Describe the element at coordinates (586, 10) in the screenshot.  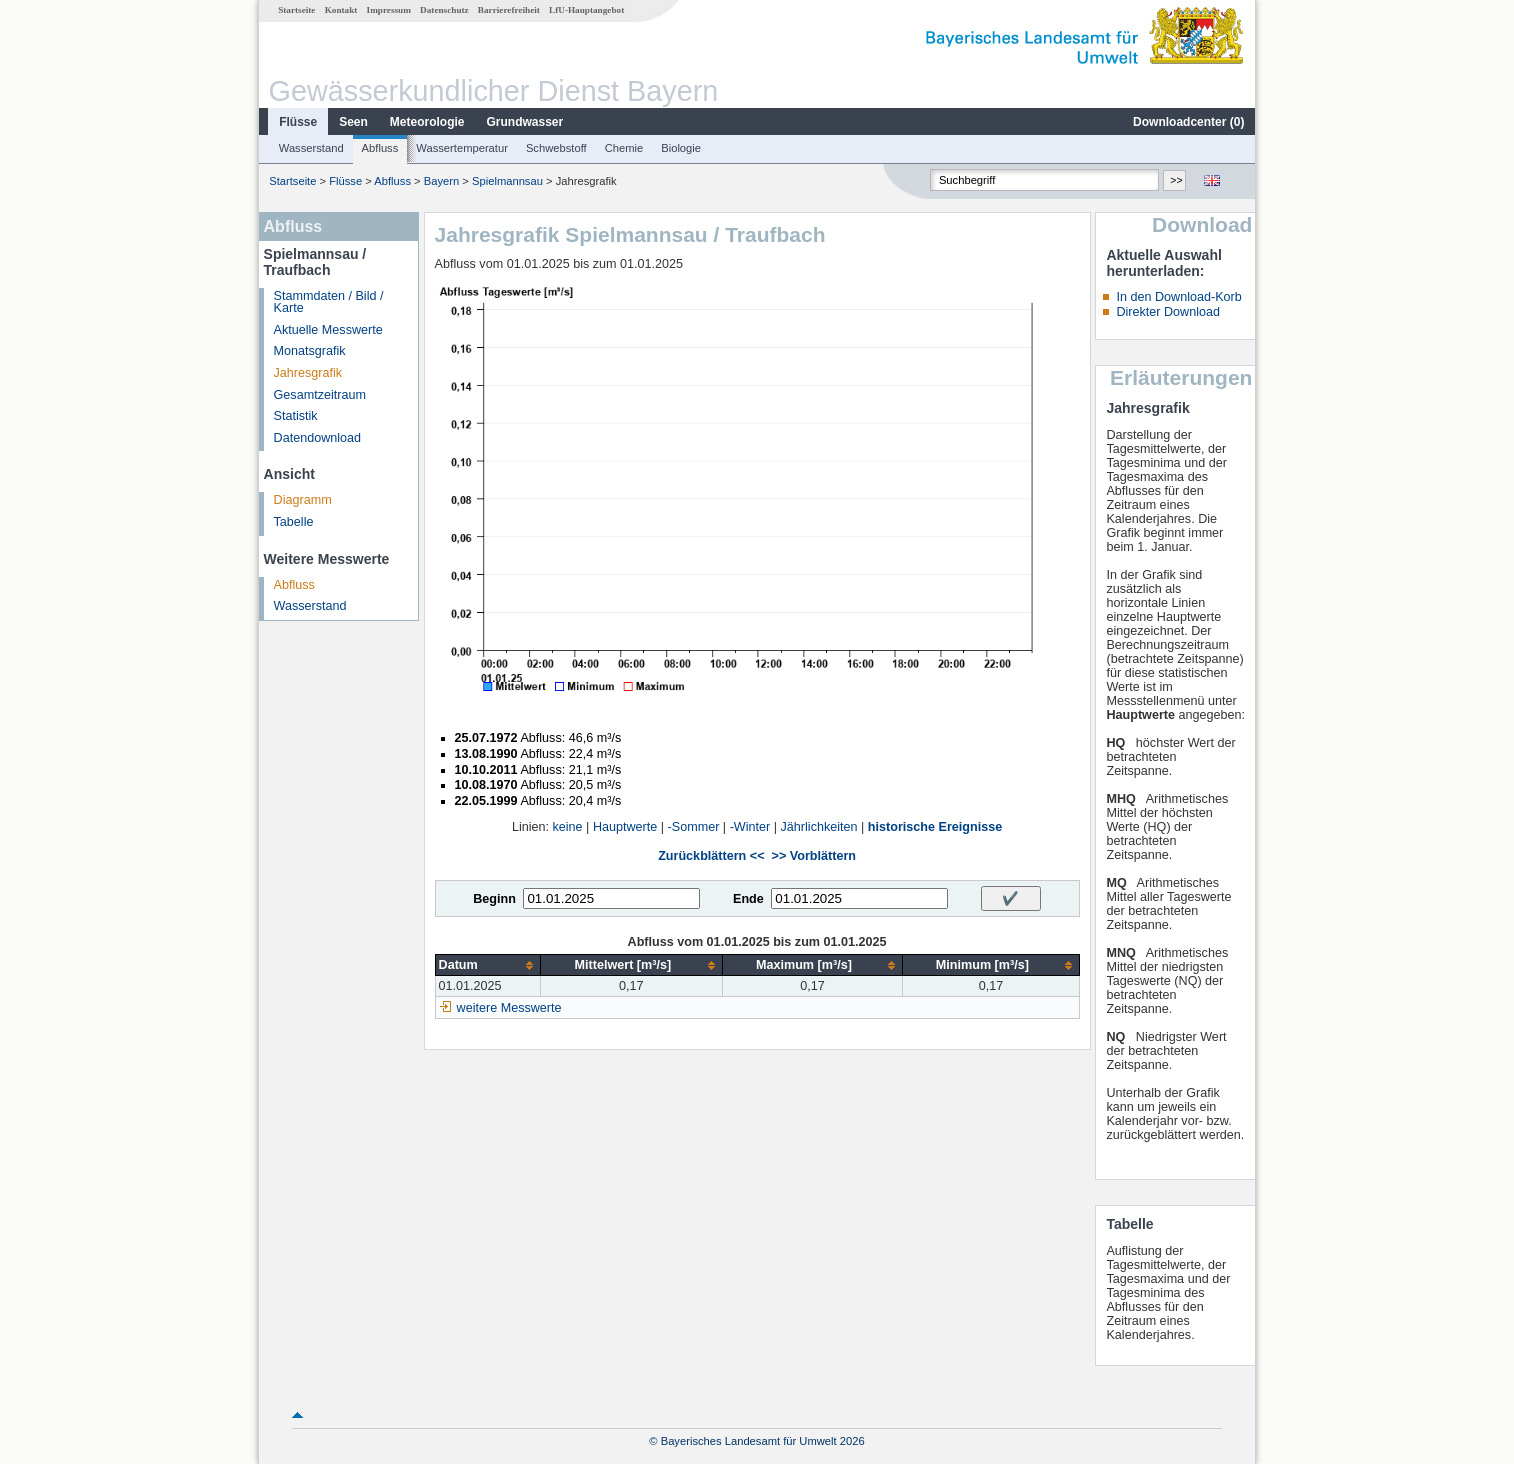
I see `LfU-Hauptangebot` at that location.